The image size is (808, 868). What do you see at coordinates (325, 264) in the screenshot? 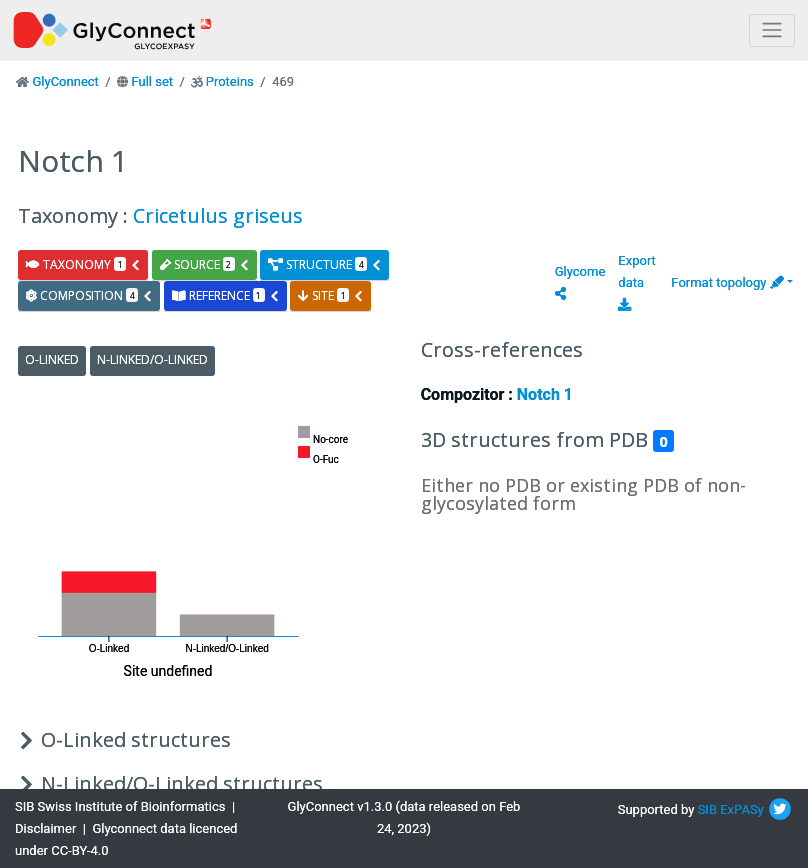
I see `structure` at bounding box center [325, 264].